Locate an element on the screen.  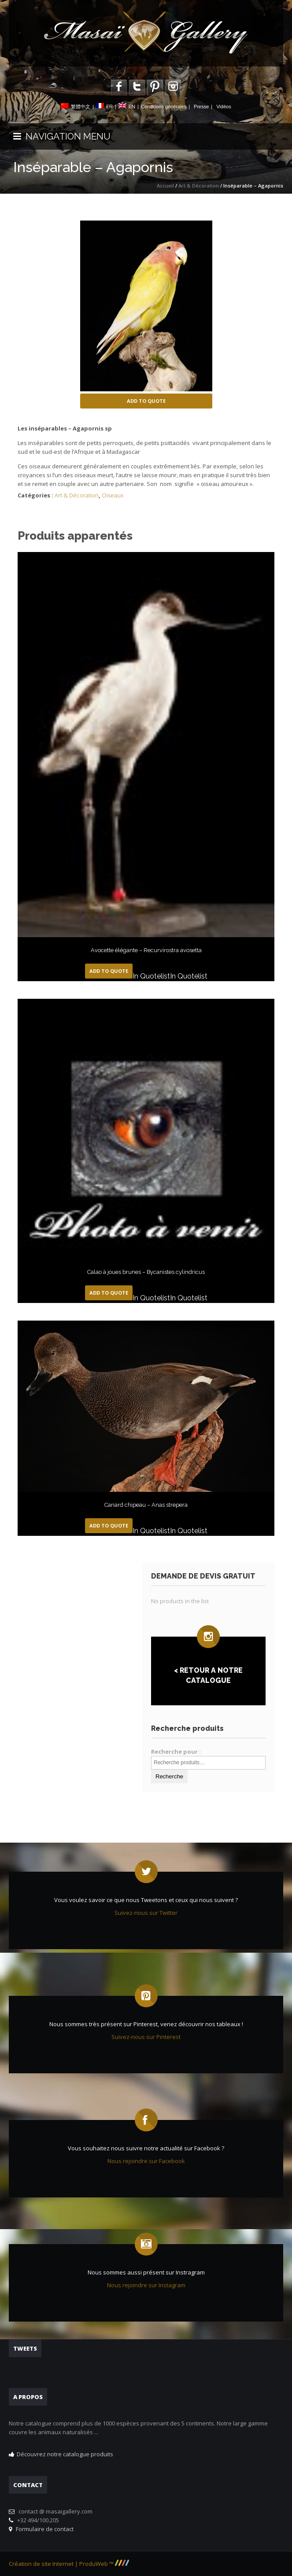
Add to Quote is located at coordinates (146, 400).